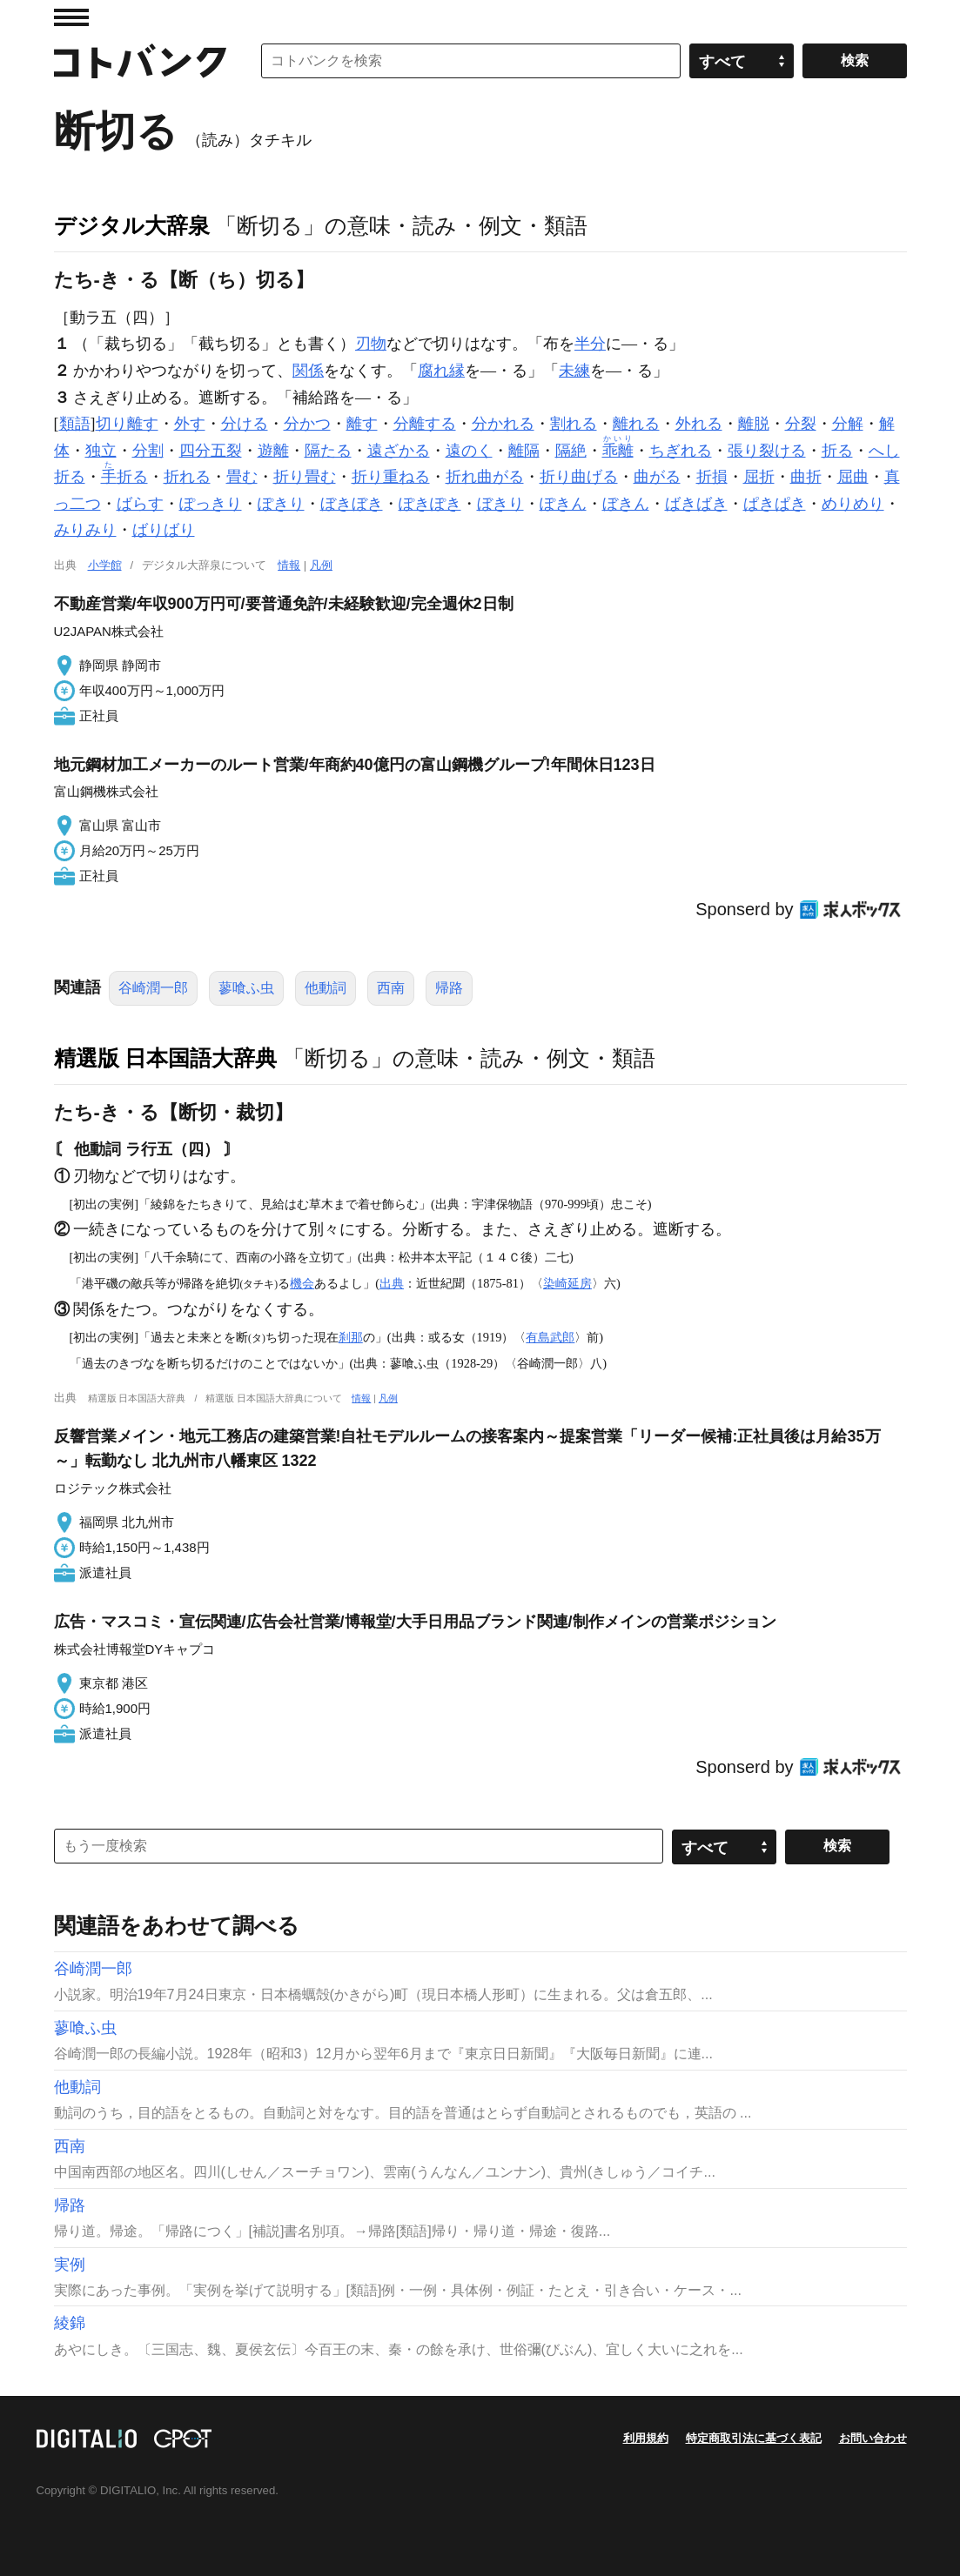  I want to click on 隔たる, so click(328, 450).